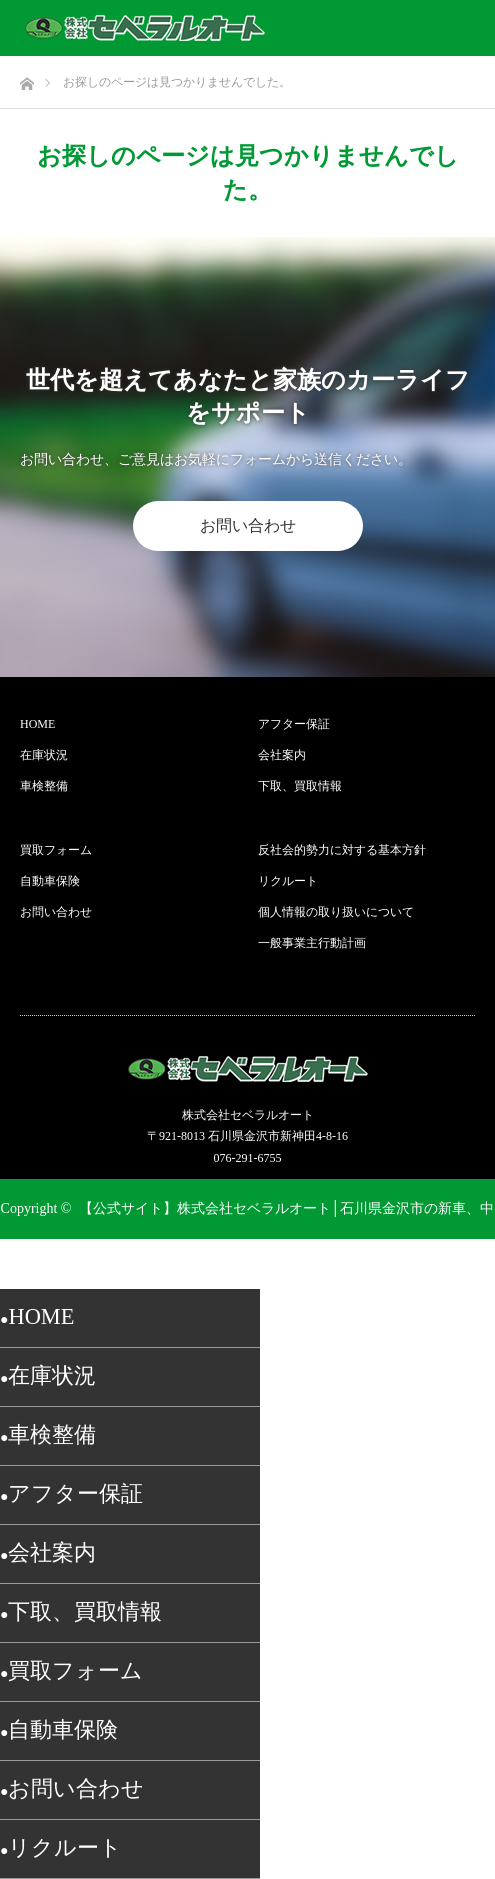 Image resolution: width=495 pixels, height=1879 pixels. I want to click on 自動車保険, so click(50, 881).